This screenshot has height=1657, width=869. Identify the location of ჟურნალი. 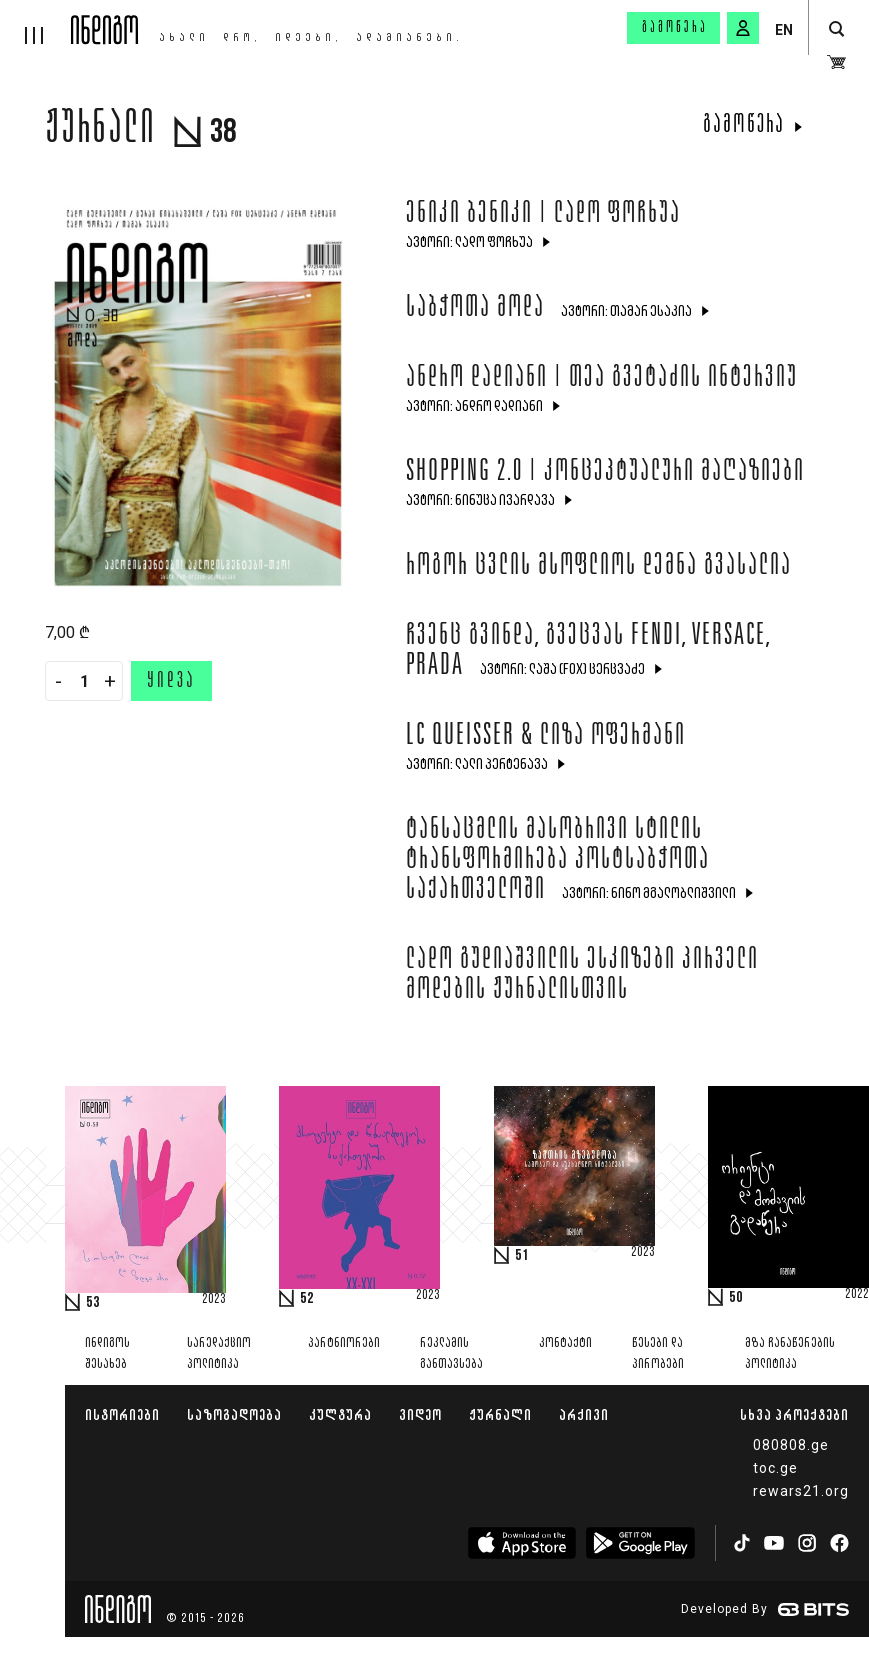
(500, 1414).